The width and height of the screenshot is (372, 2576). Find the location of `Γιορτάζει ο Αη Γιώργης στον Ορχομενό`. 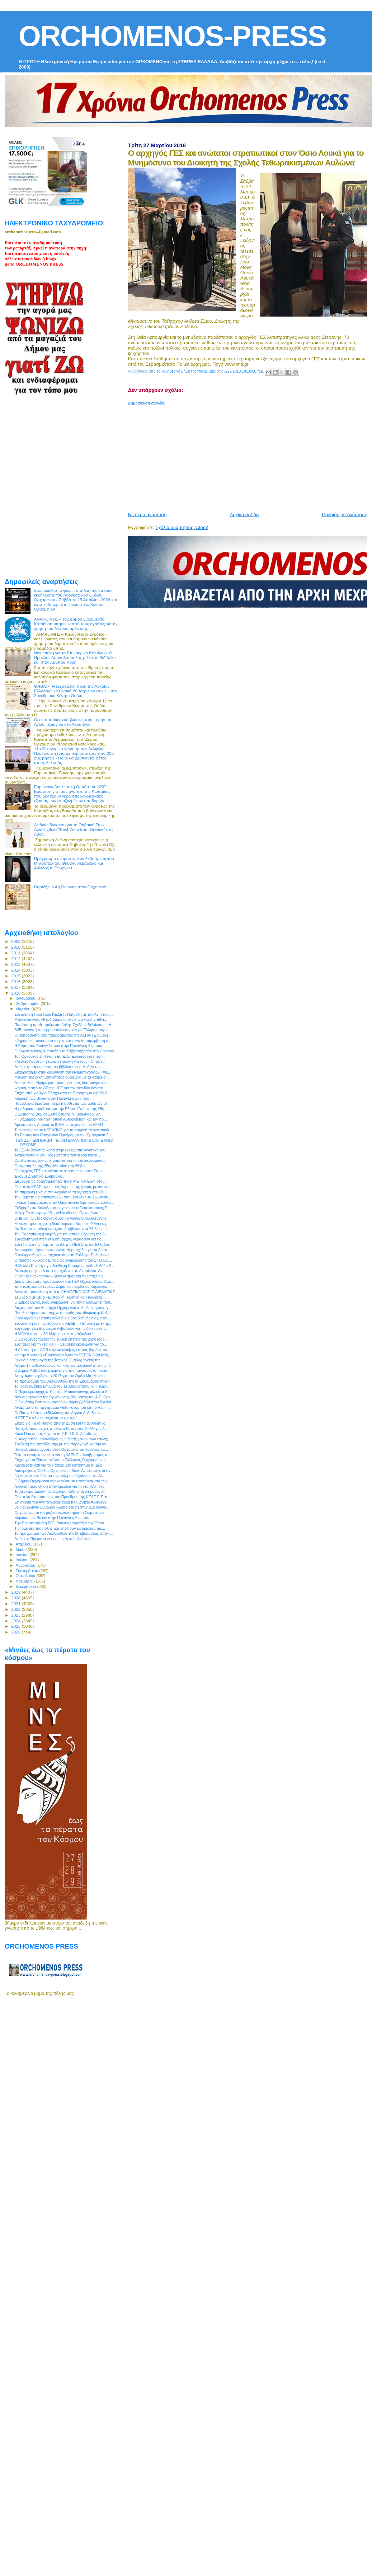

Γιορτάζει ο Αη Γιώργης στον Ορχομενό is located at coordinates (70, 886).